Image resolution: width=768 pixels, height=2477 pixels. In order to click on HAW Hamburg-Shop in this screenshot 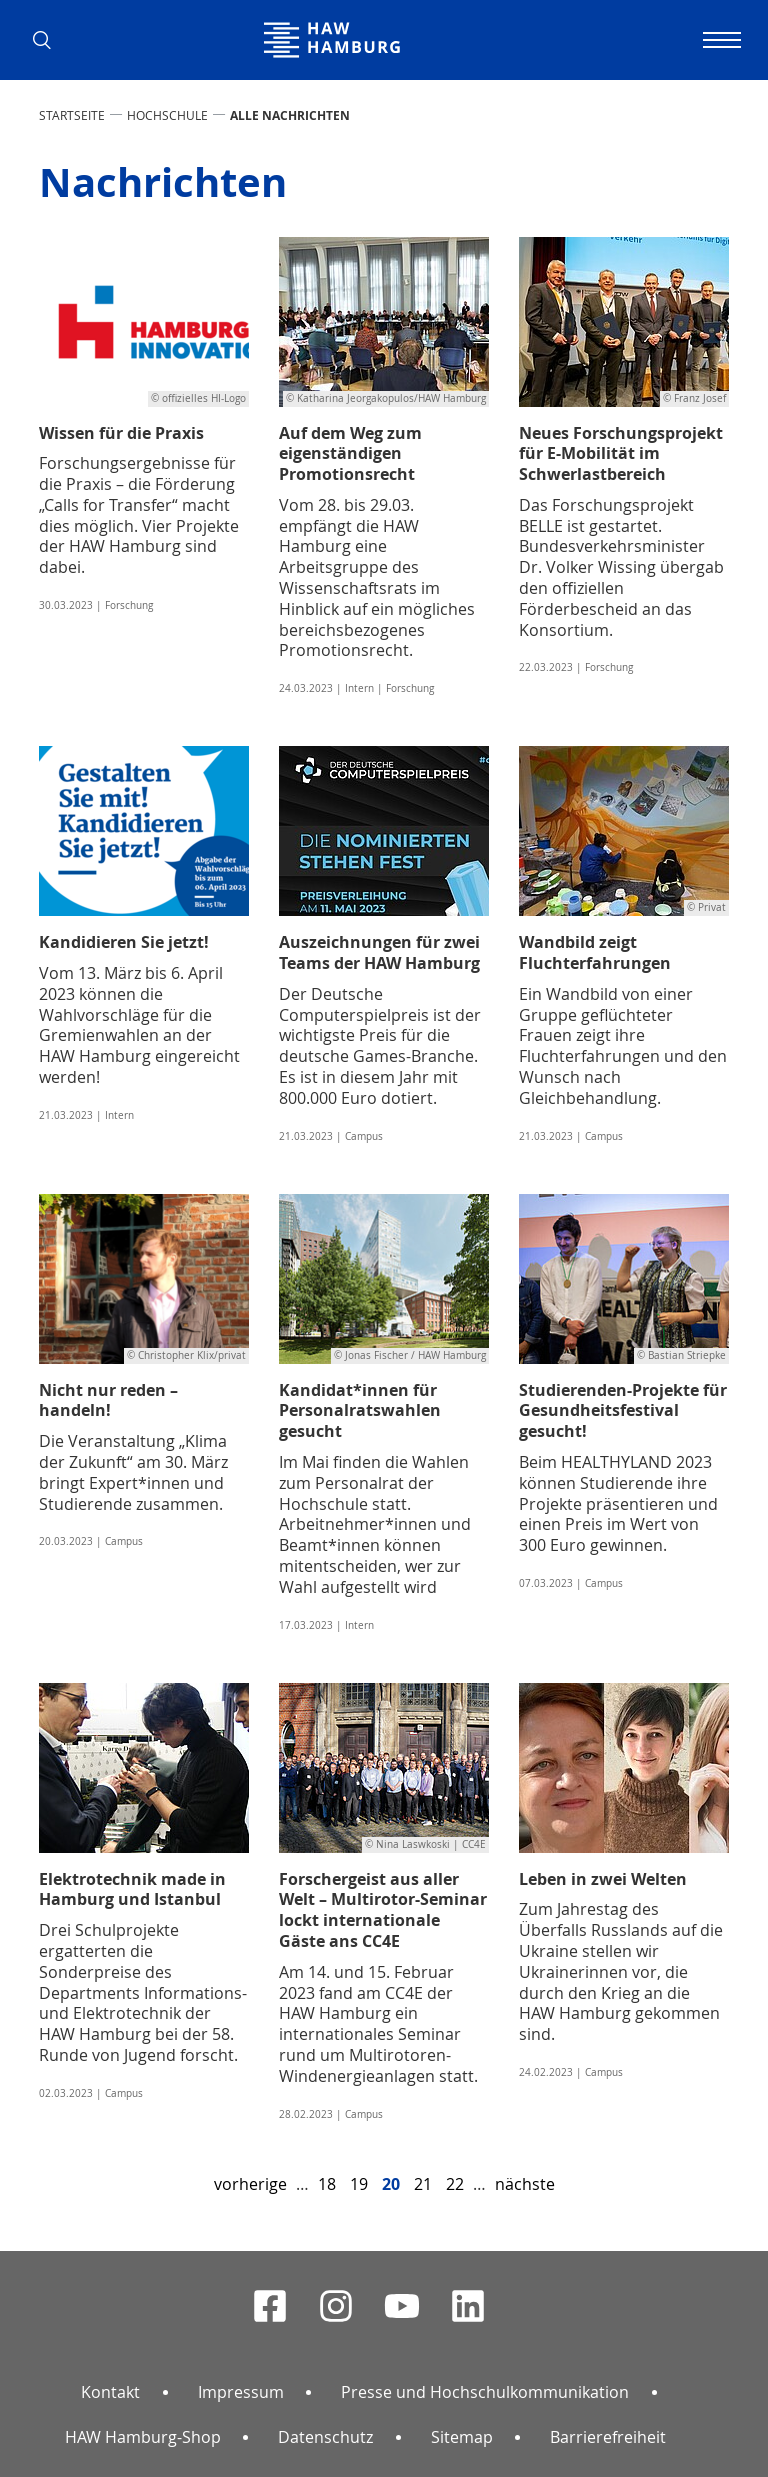, I will do `click(143, 2437)`.